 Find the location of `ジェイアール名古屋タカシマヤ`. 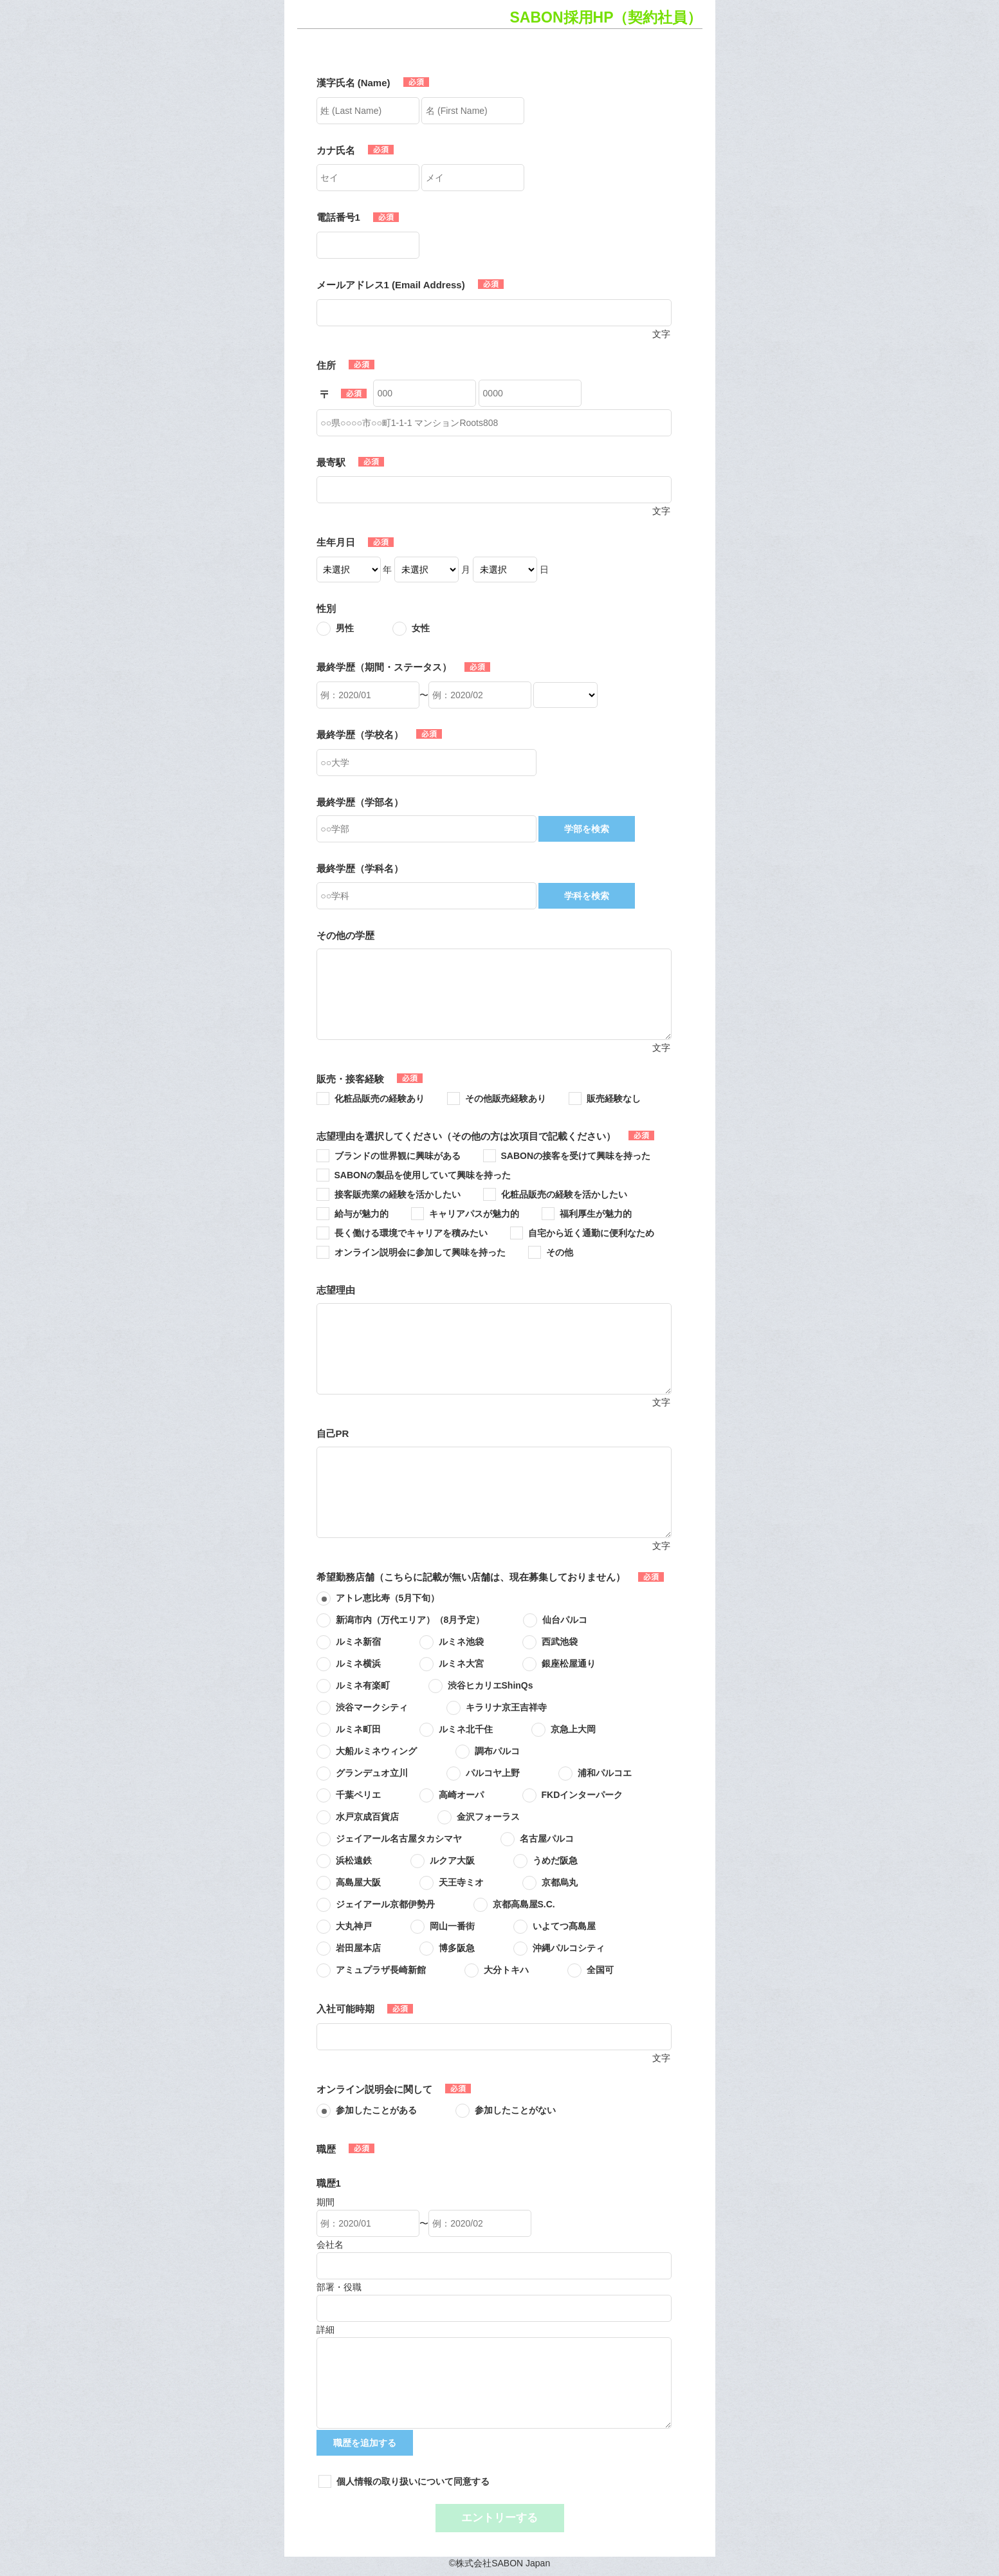

ジェイアール名古屋タカシマヤ is located at coordinates (399, 1838).